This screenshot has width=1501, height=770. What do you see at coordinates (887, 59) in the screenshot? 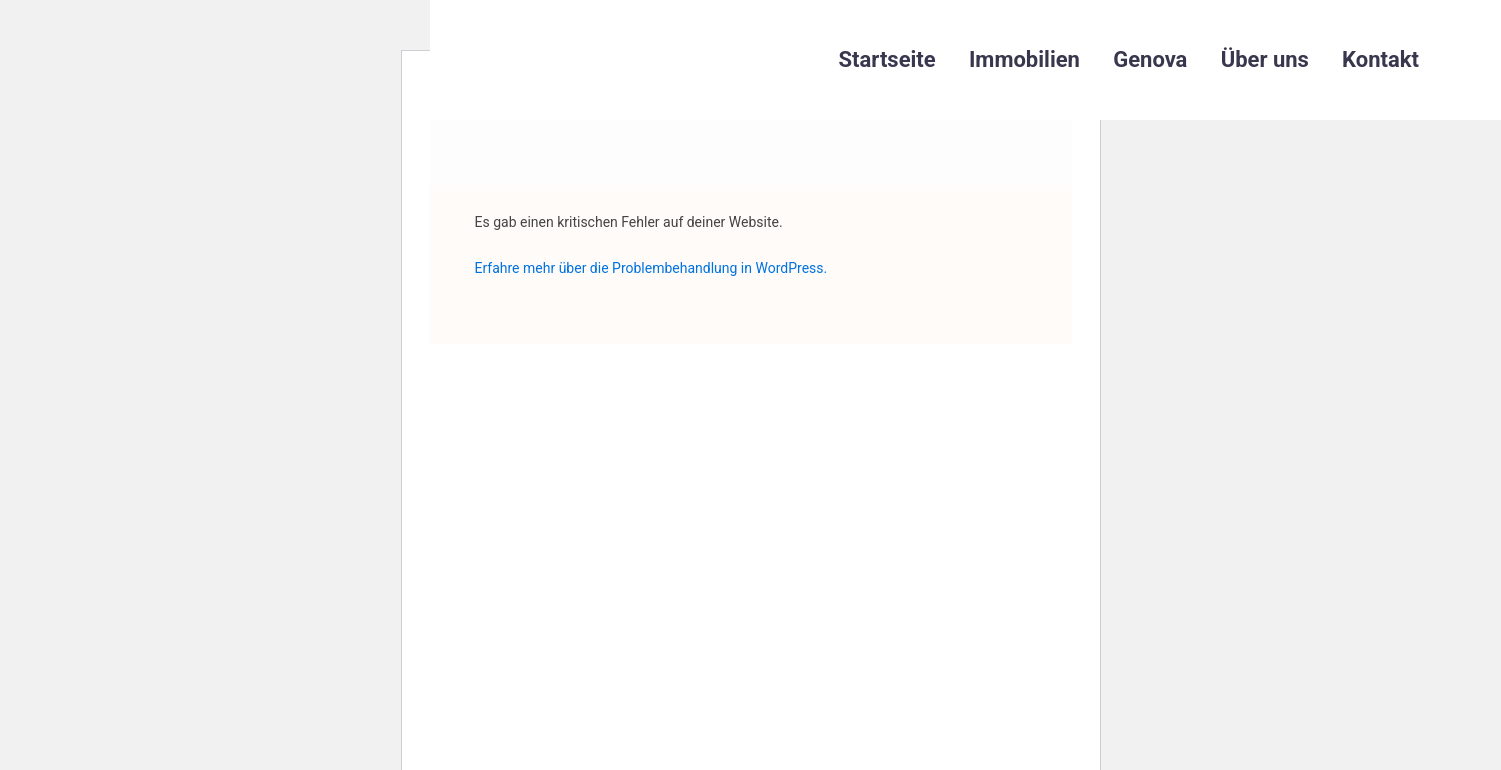
I see `Startseite` at bounding box center [887, 59].